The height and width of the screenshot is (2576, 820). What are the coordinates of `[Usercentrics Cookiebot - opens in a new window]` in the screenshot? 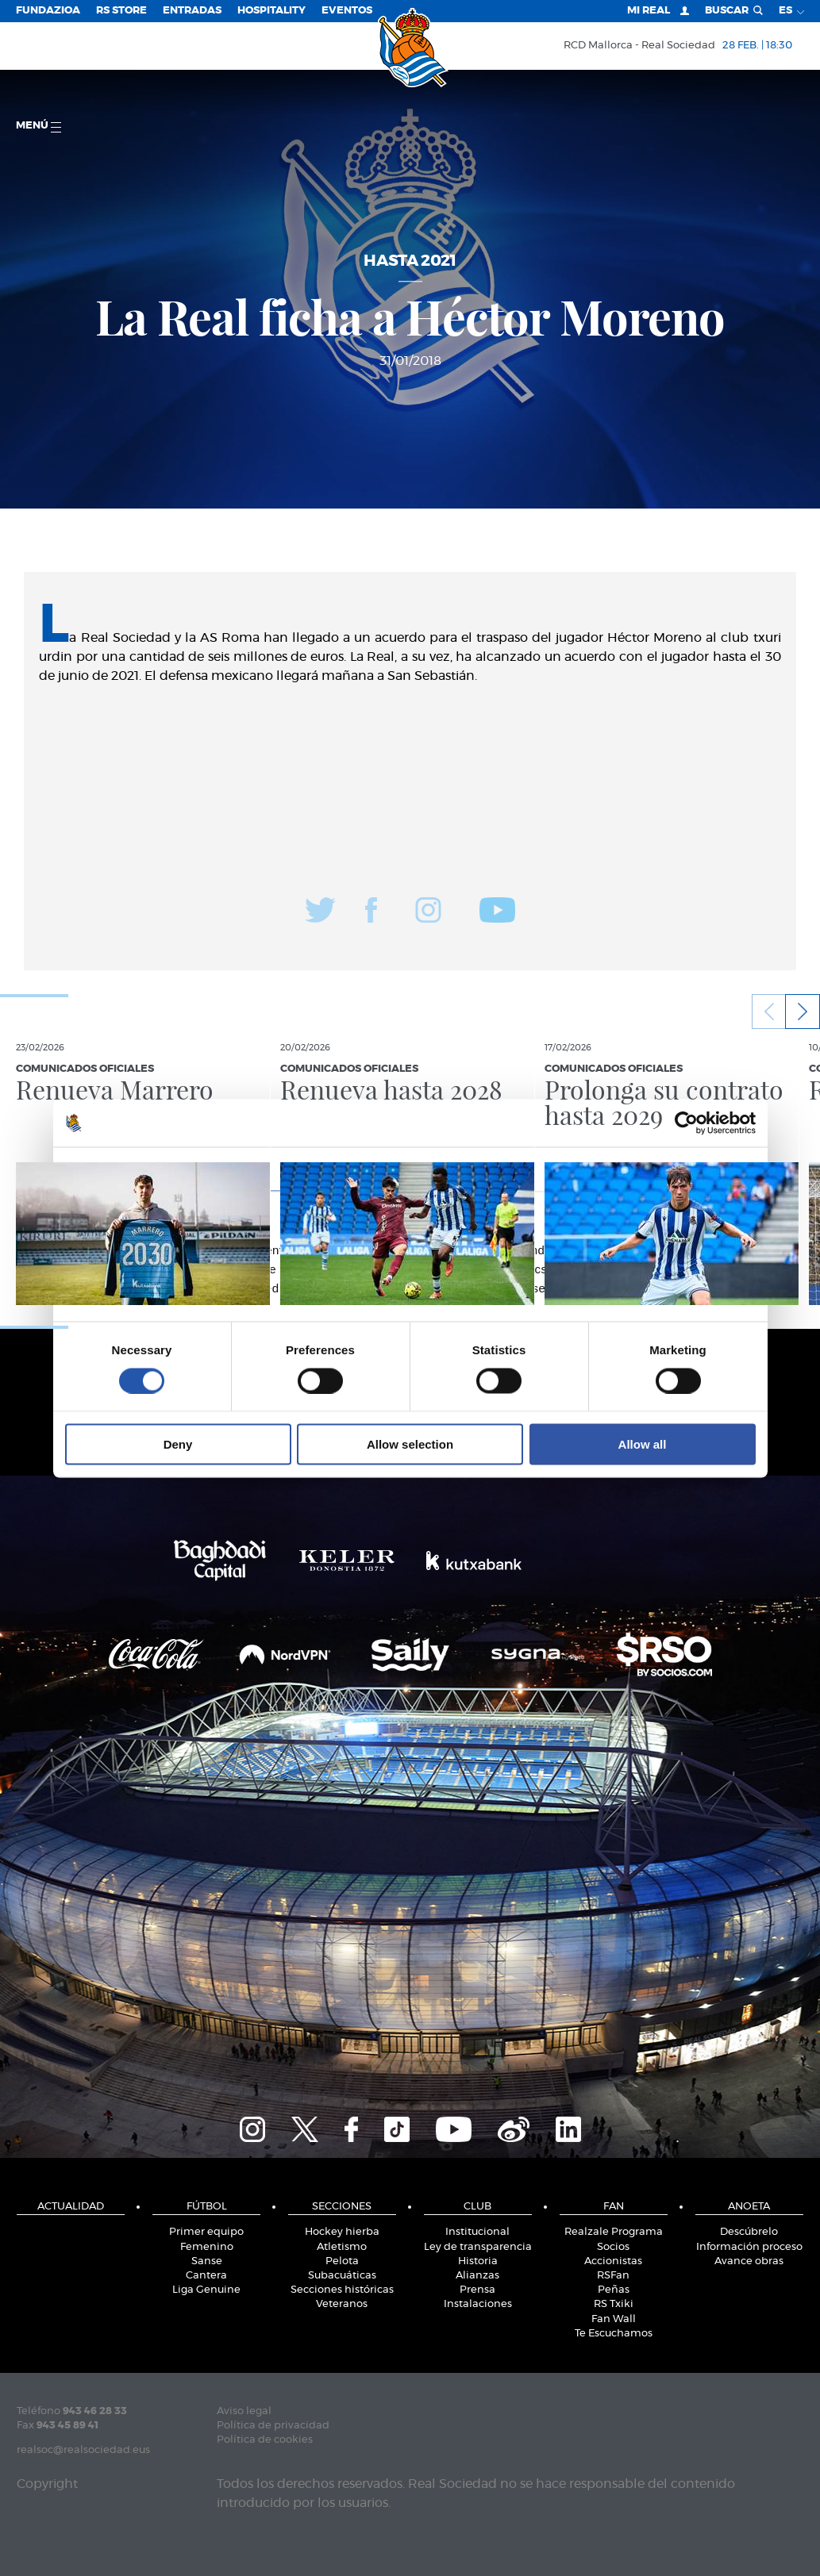 It's located at (686, 1122).